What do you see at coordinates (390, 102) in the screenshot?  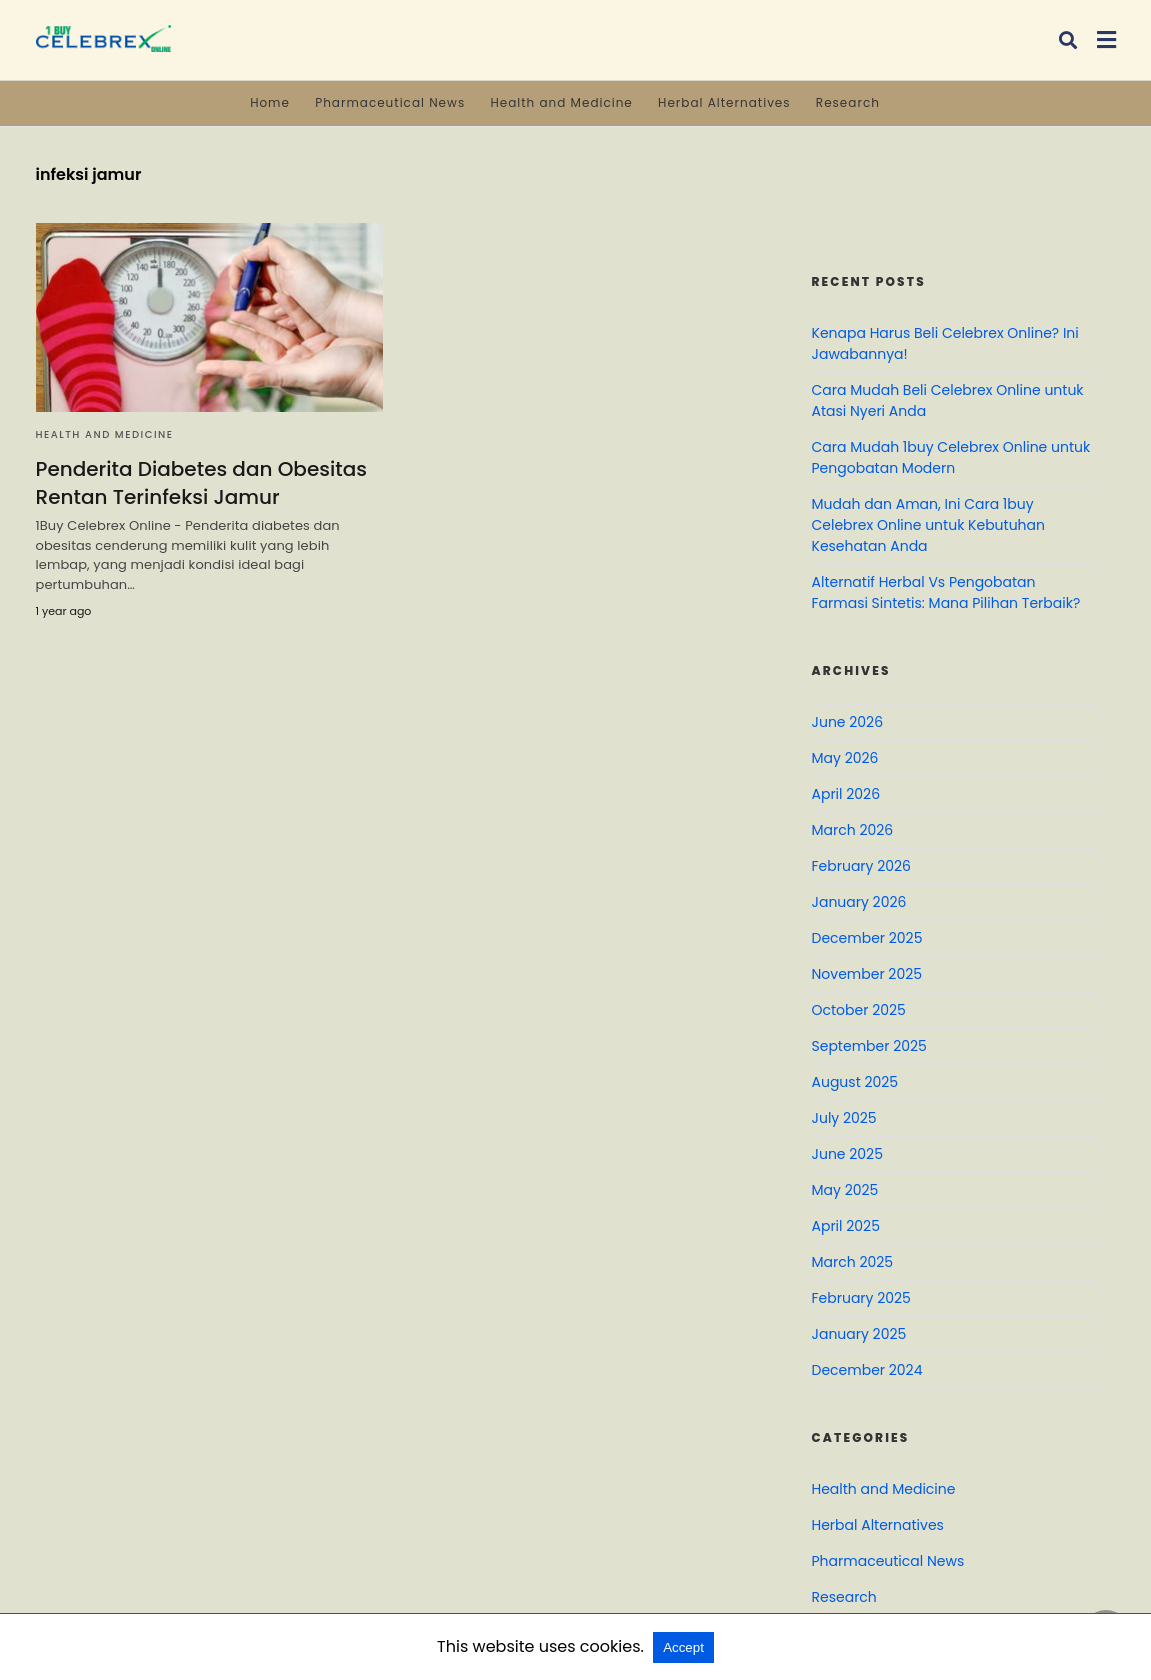 I see `Pharmaceutical News` at bounding box center [390, 102].